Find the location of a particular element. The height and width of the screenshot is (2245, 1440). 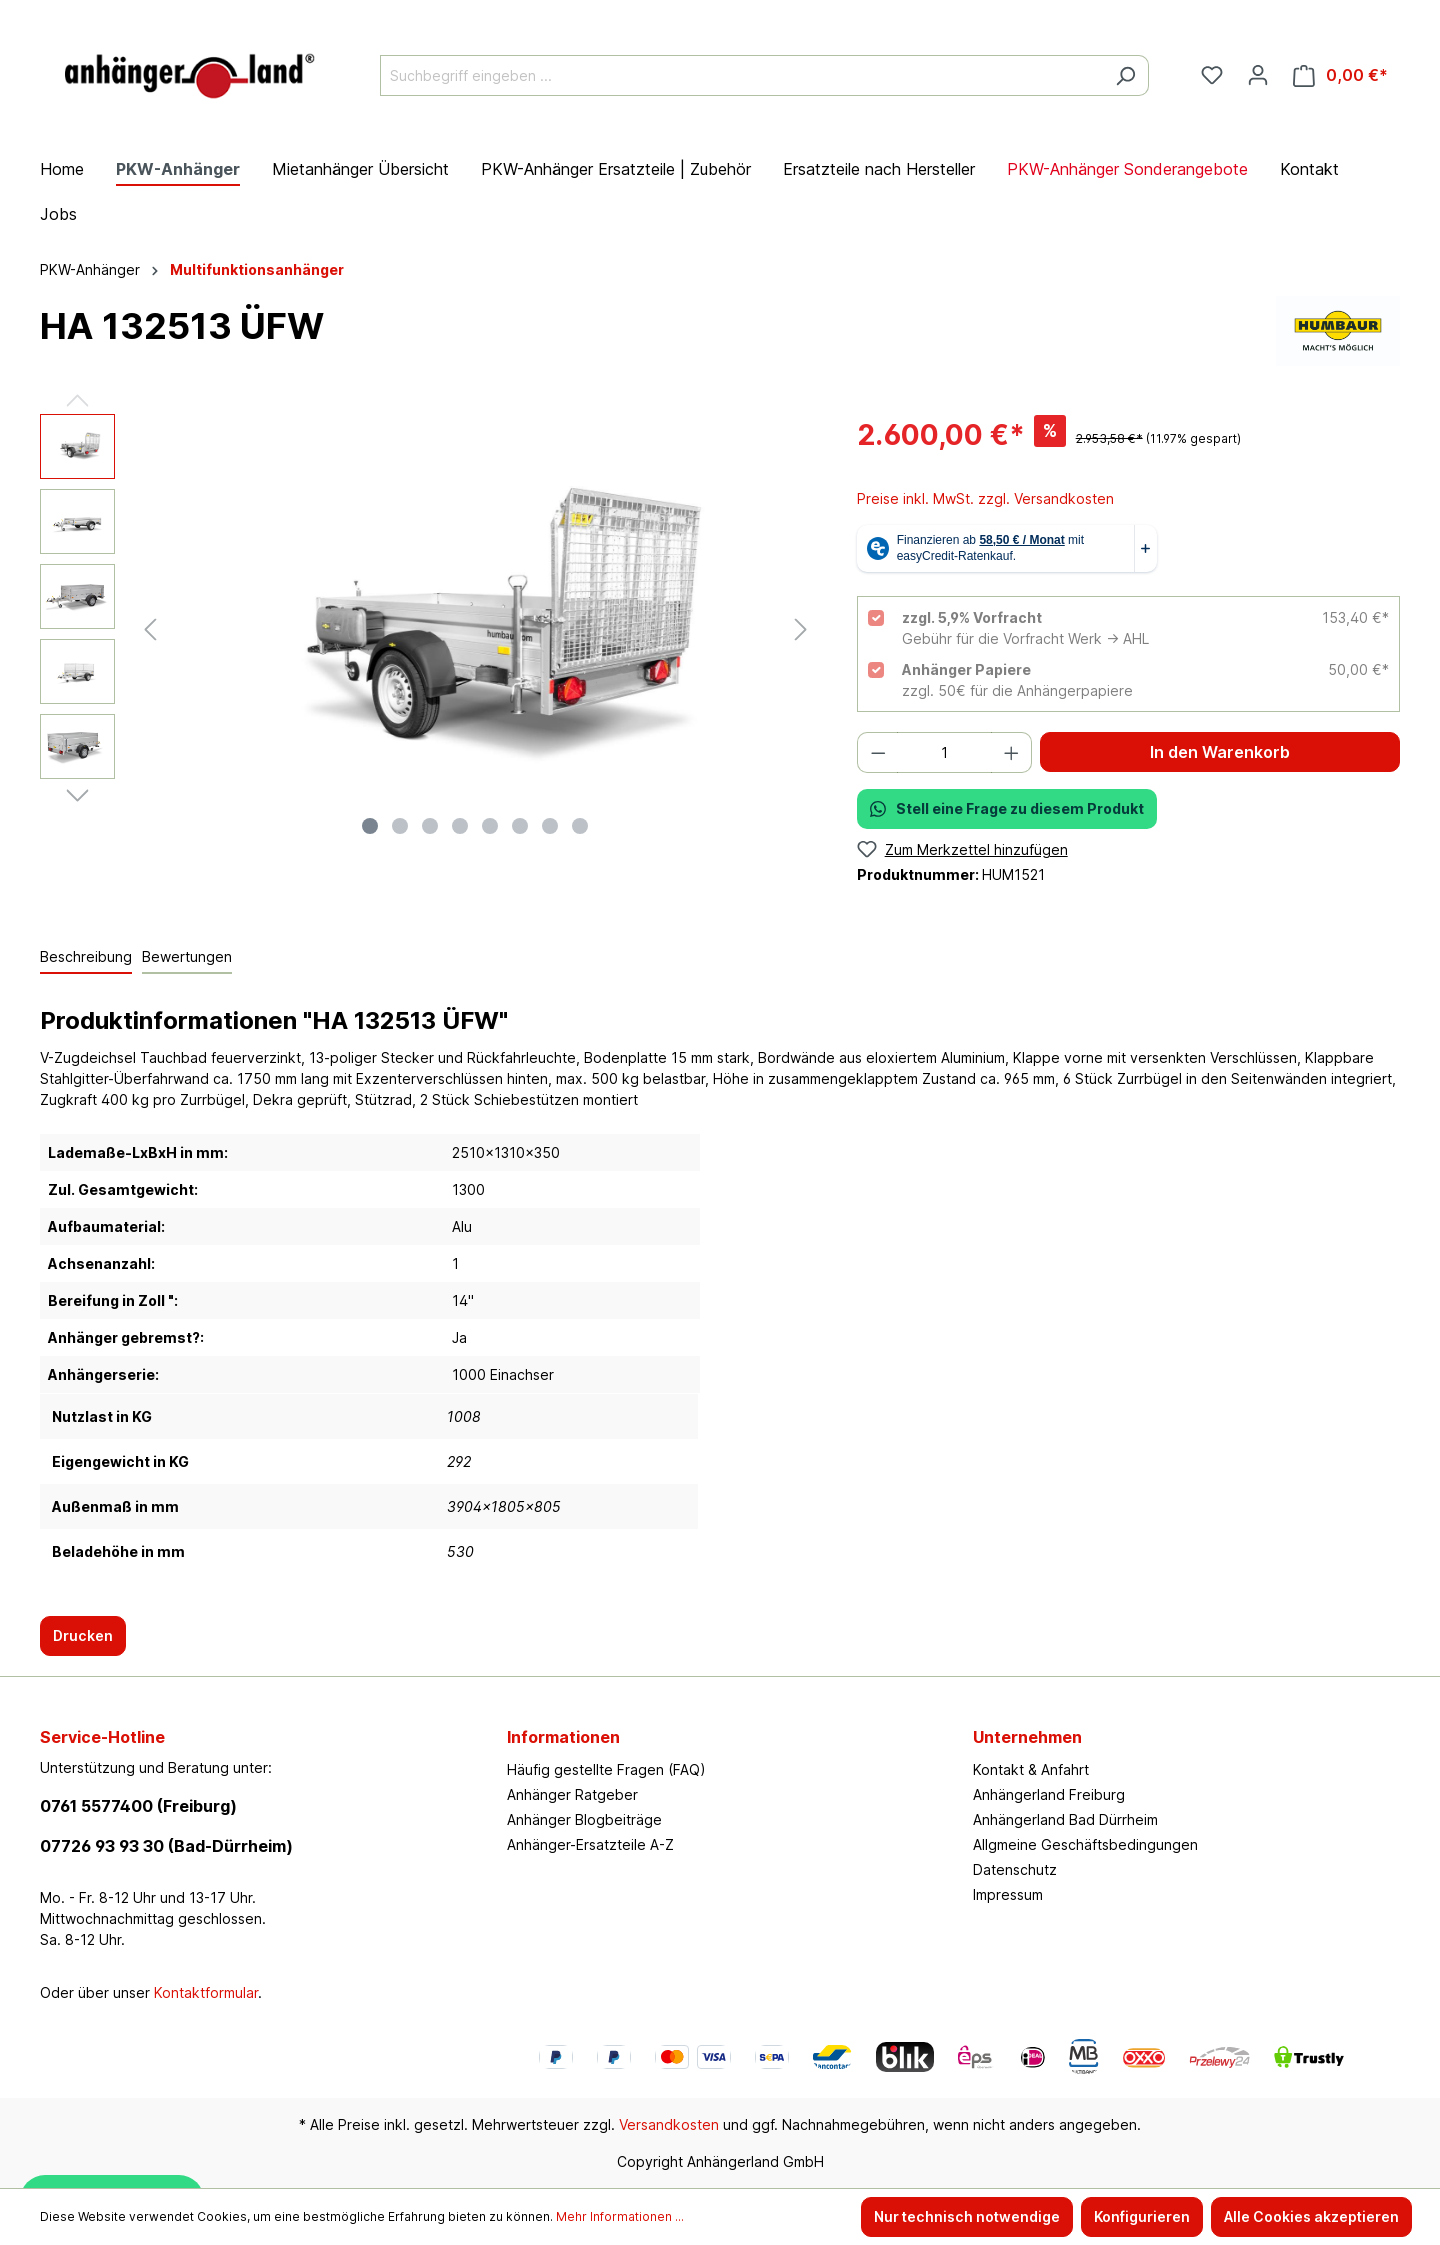

[Zeige Bild 6 von 8] is located at coordinates (520, 826).